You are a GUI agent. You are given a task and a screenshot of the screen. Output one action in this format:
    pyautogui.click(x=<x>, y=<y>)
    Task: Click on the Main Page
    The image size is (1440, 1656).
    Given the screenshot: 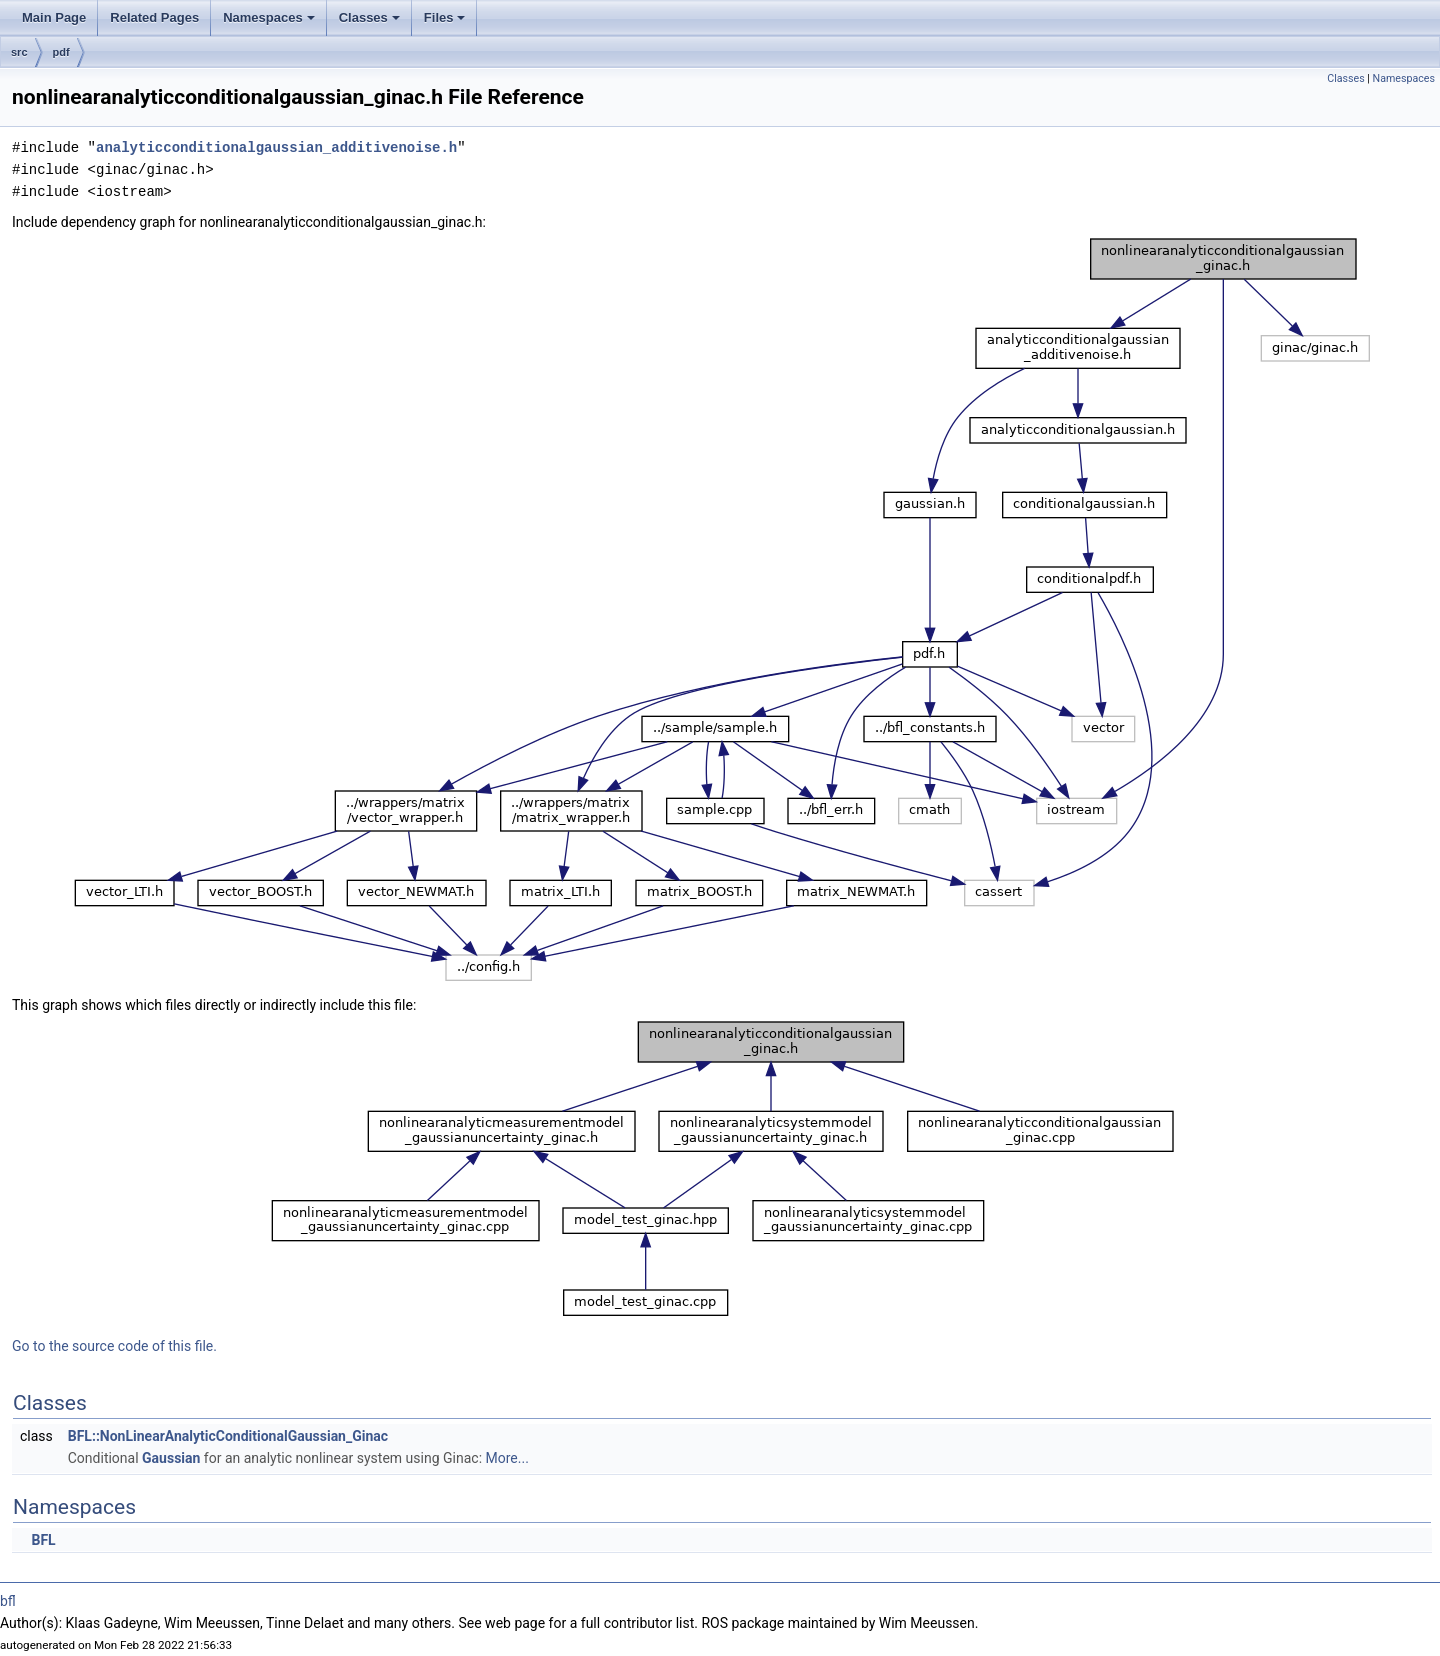 What is the action you would take?
    pyautogui.click(x=54, y=17)
    